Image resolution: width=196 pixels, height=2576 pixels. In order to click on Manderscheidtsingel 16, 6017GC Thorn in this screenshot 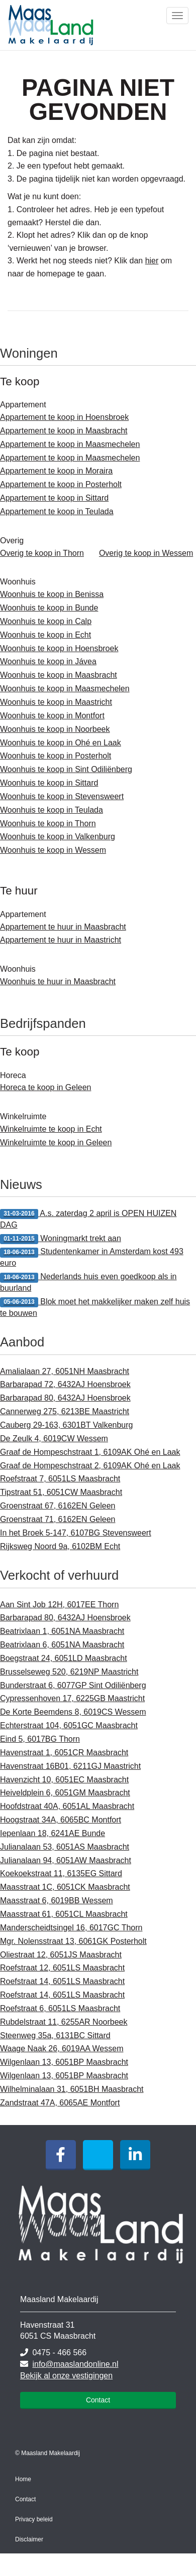, I will do `click(71, 1927)`.